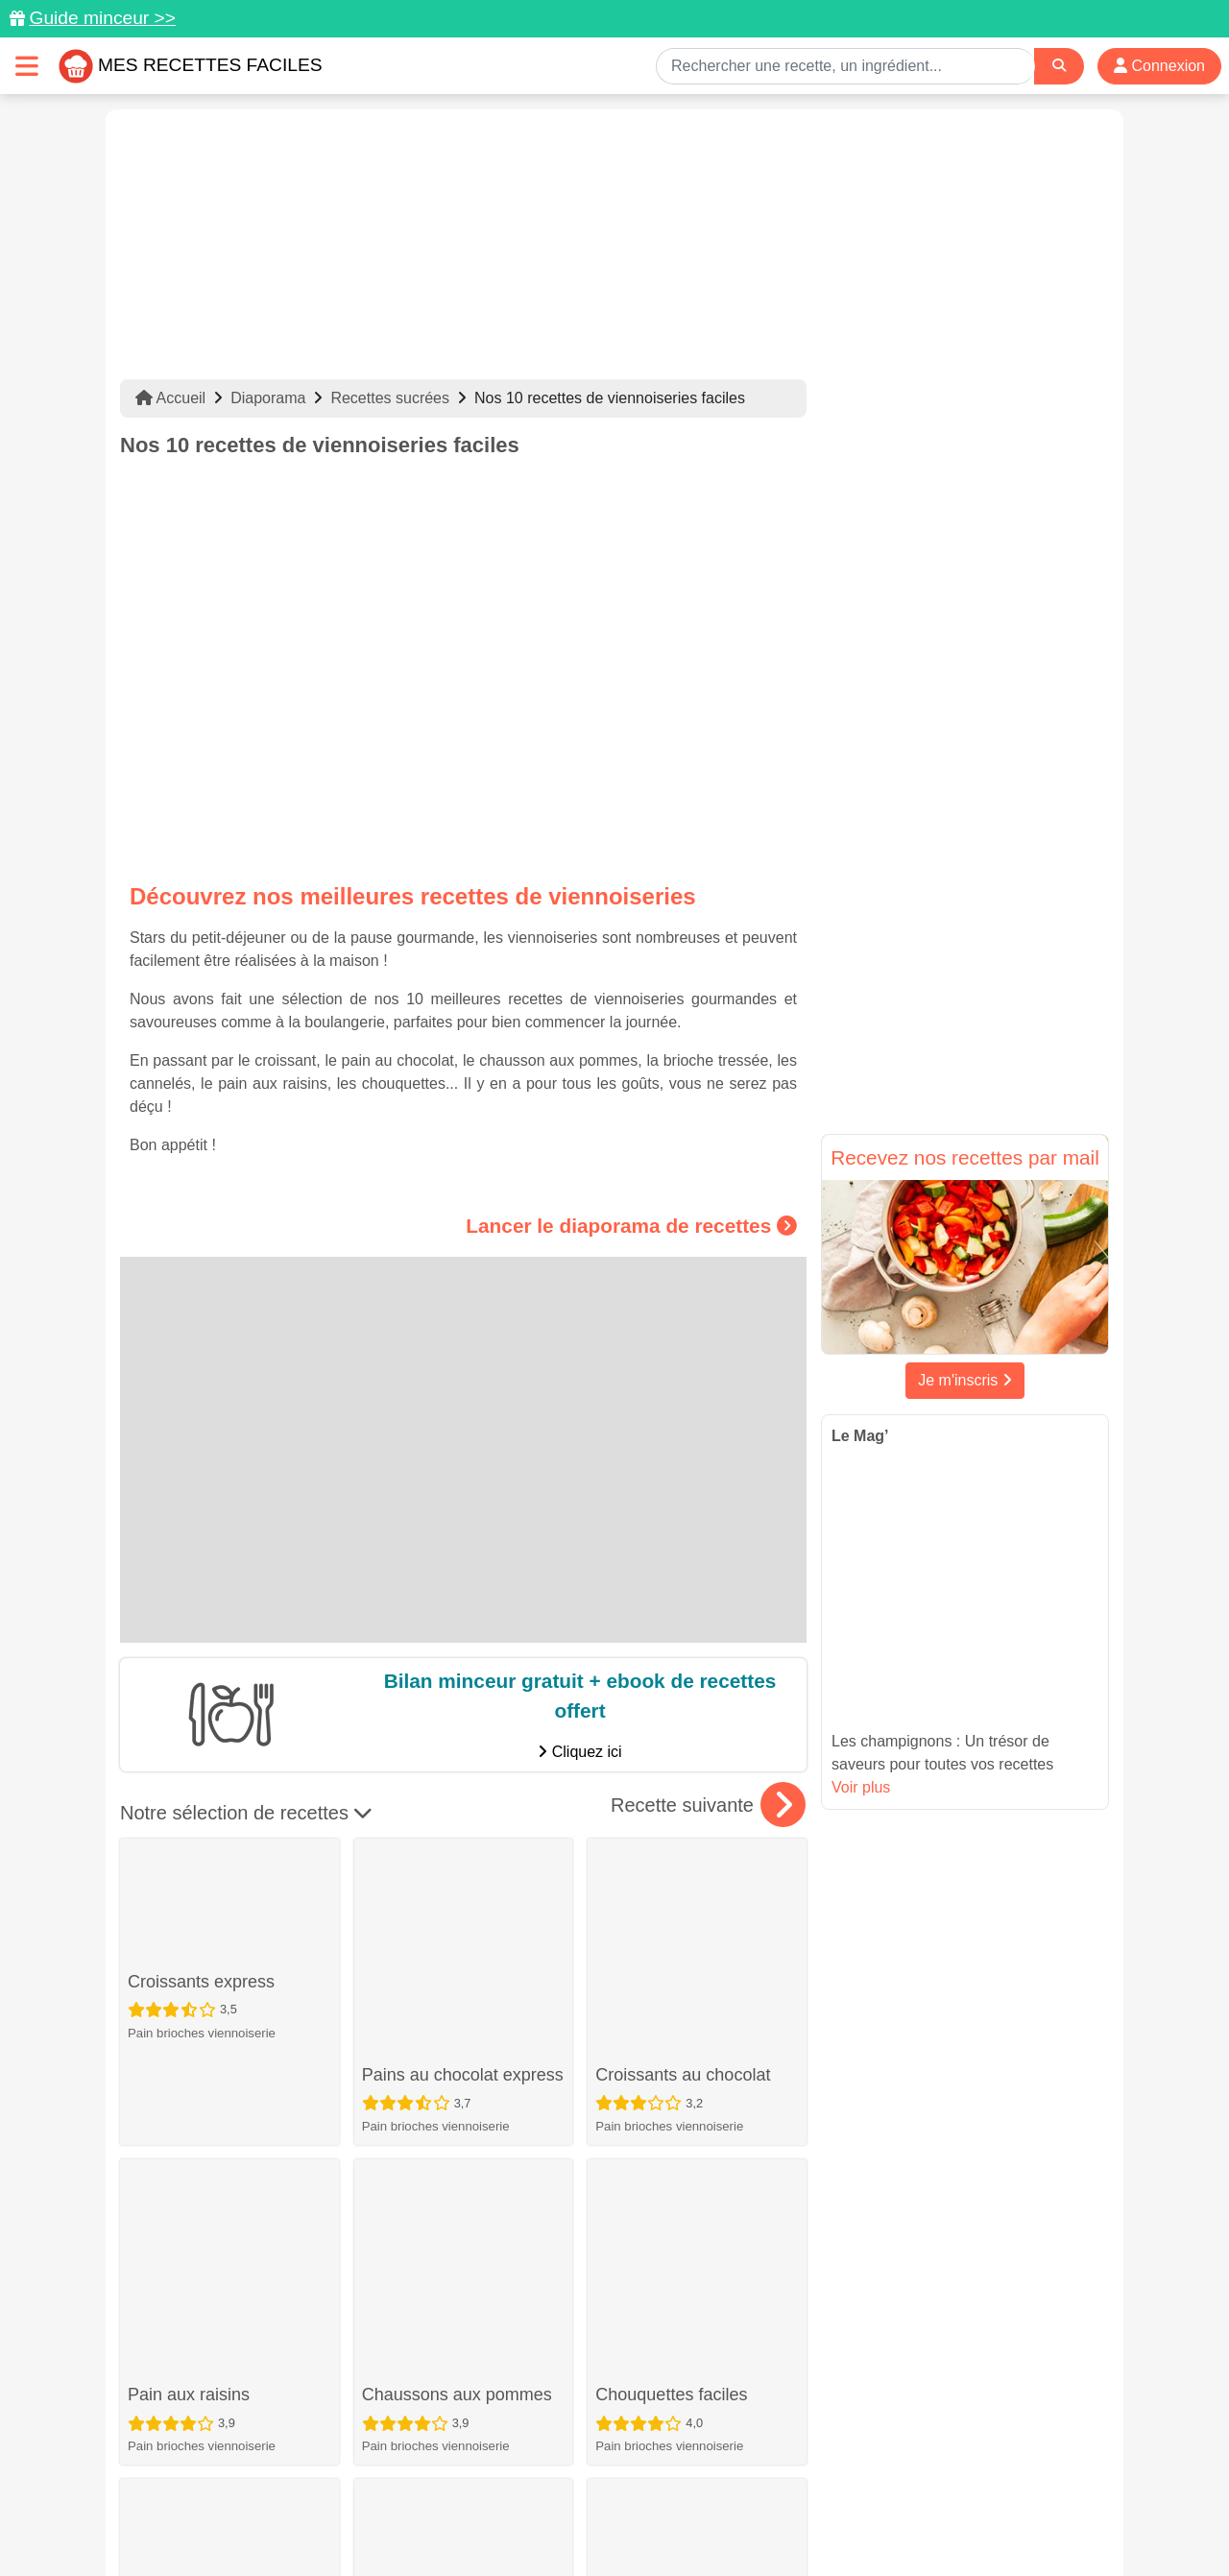  Describe the element at coordinates (595, 2500) in the screenshot. I see `Mentions légales et conditions générales d'utilisation` at that location.